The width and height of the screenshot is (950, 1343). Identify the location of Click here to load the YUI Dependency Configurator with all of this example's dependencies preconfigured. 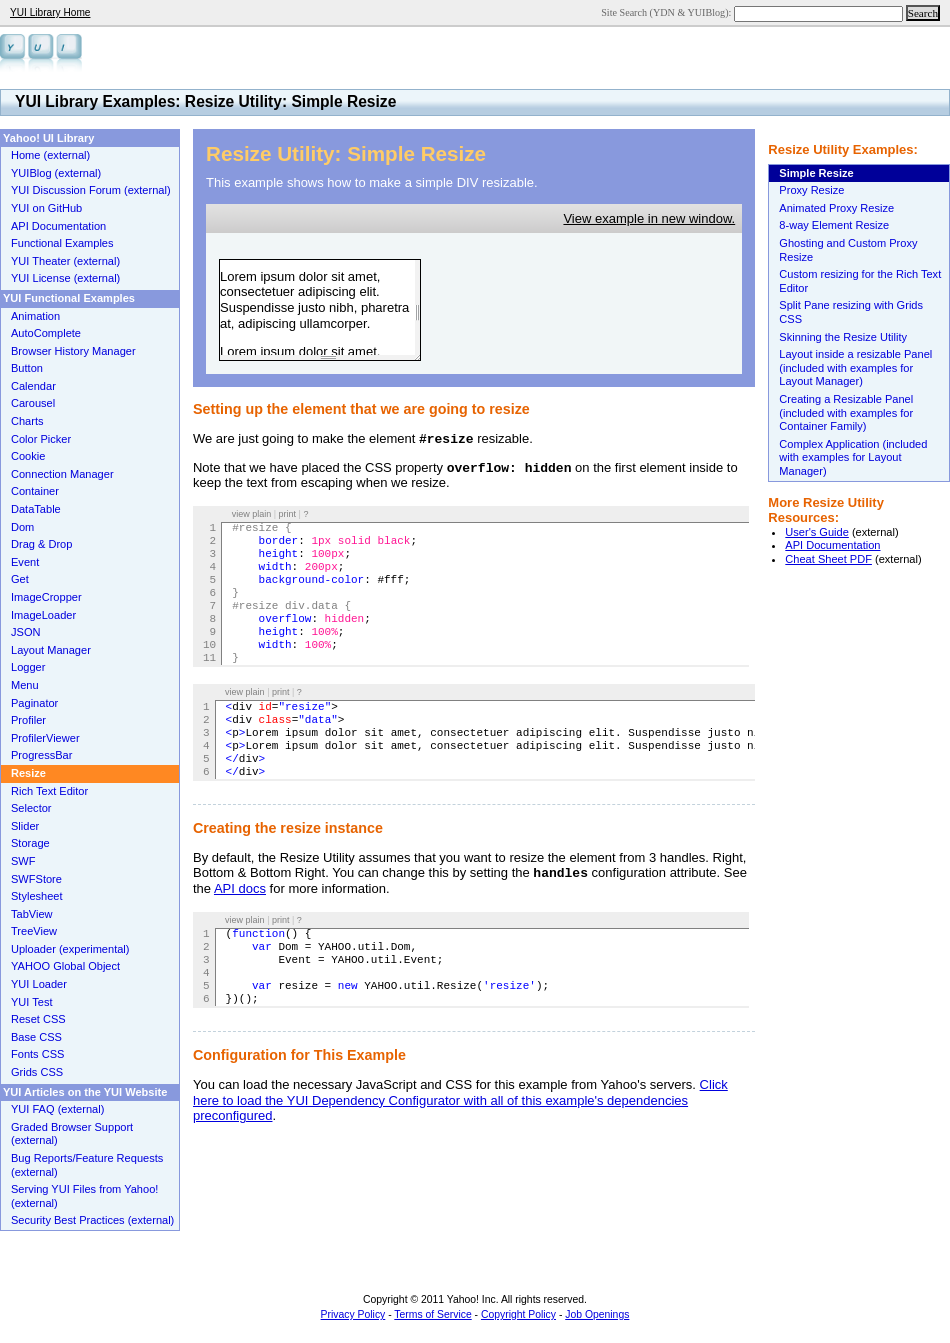
(460, 1100).